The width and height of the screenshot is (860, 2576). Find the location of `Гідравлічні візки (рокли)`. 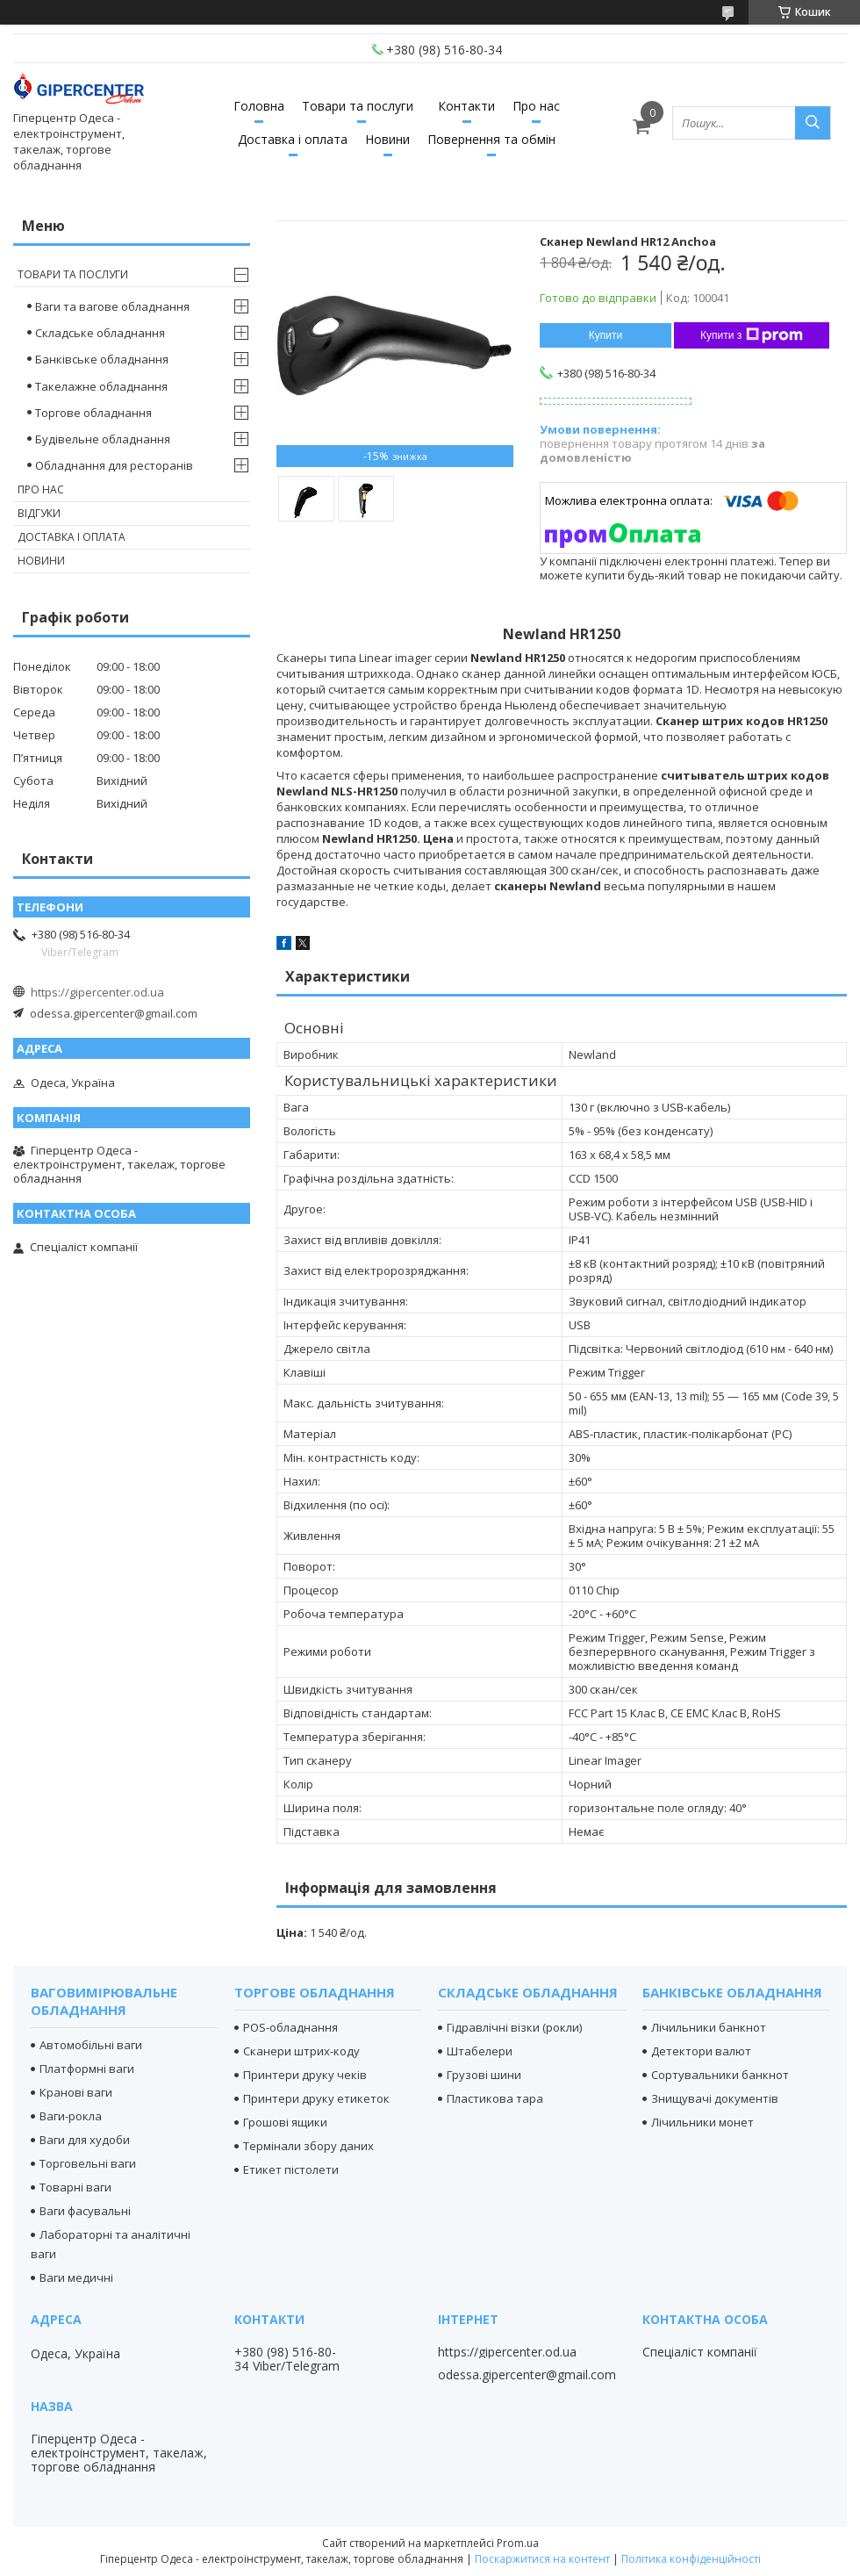

Гідравлічні візки (рокли) is located at coordinates (514, 2027).